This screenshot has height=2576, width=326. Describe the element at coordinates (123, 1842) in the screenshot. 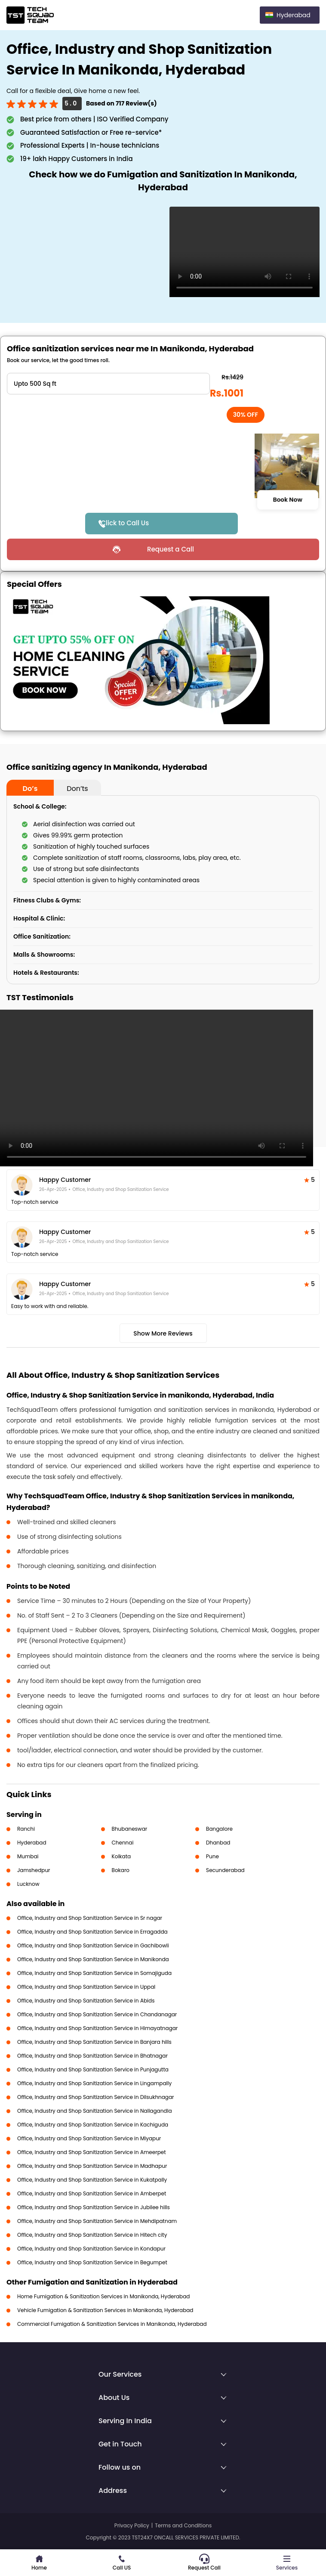

I see `Chennai` at that location.